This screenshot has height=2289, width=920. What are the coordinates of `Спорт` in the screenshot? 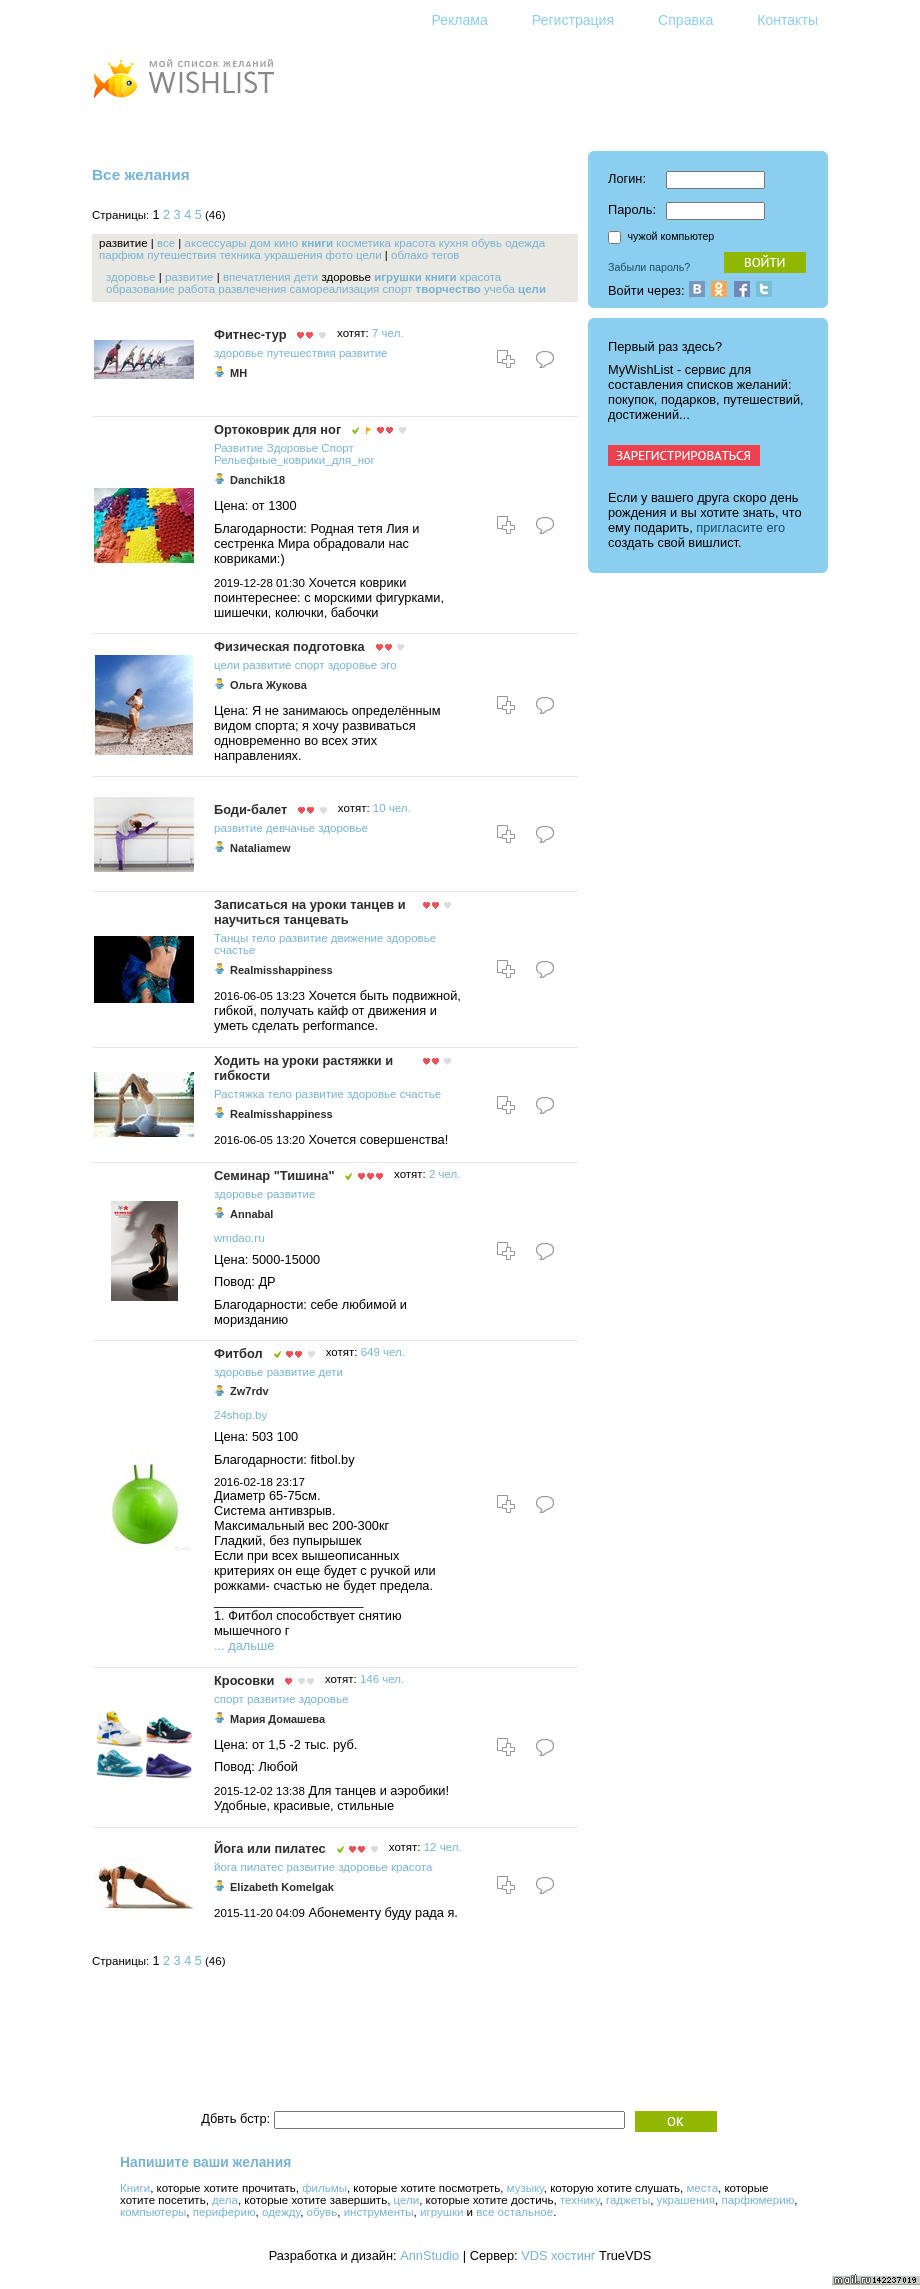 It's located at (337, 448).